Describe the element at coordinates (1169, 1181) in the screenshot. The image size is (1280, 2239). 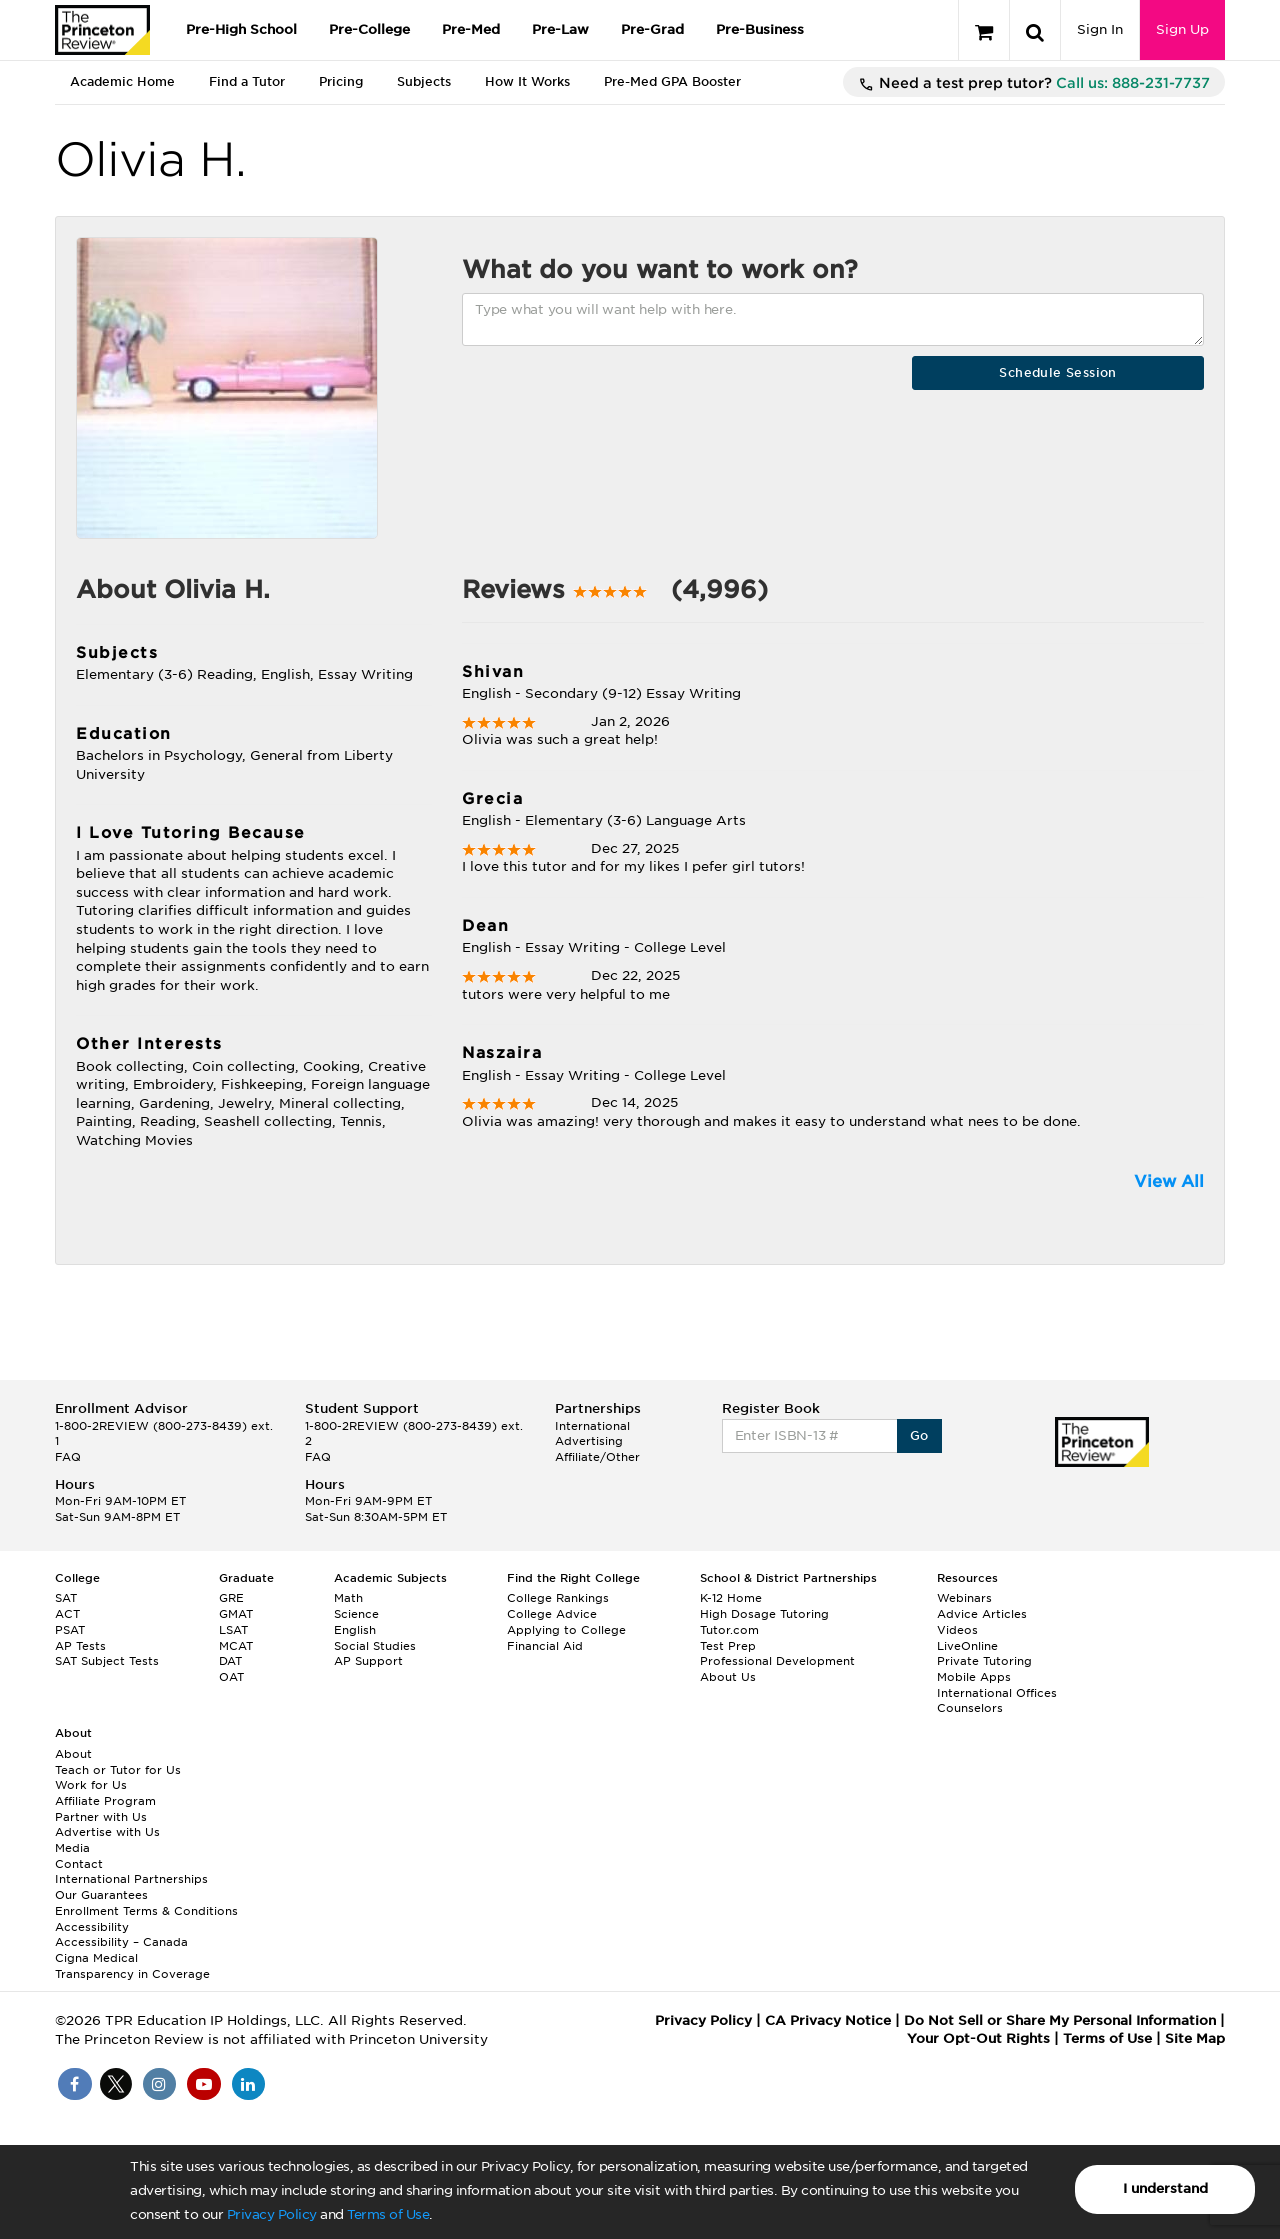
I see `View All` at that location.